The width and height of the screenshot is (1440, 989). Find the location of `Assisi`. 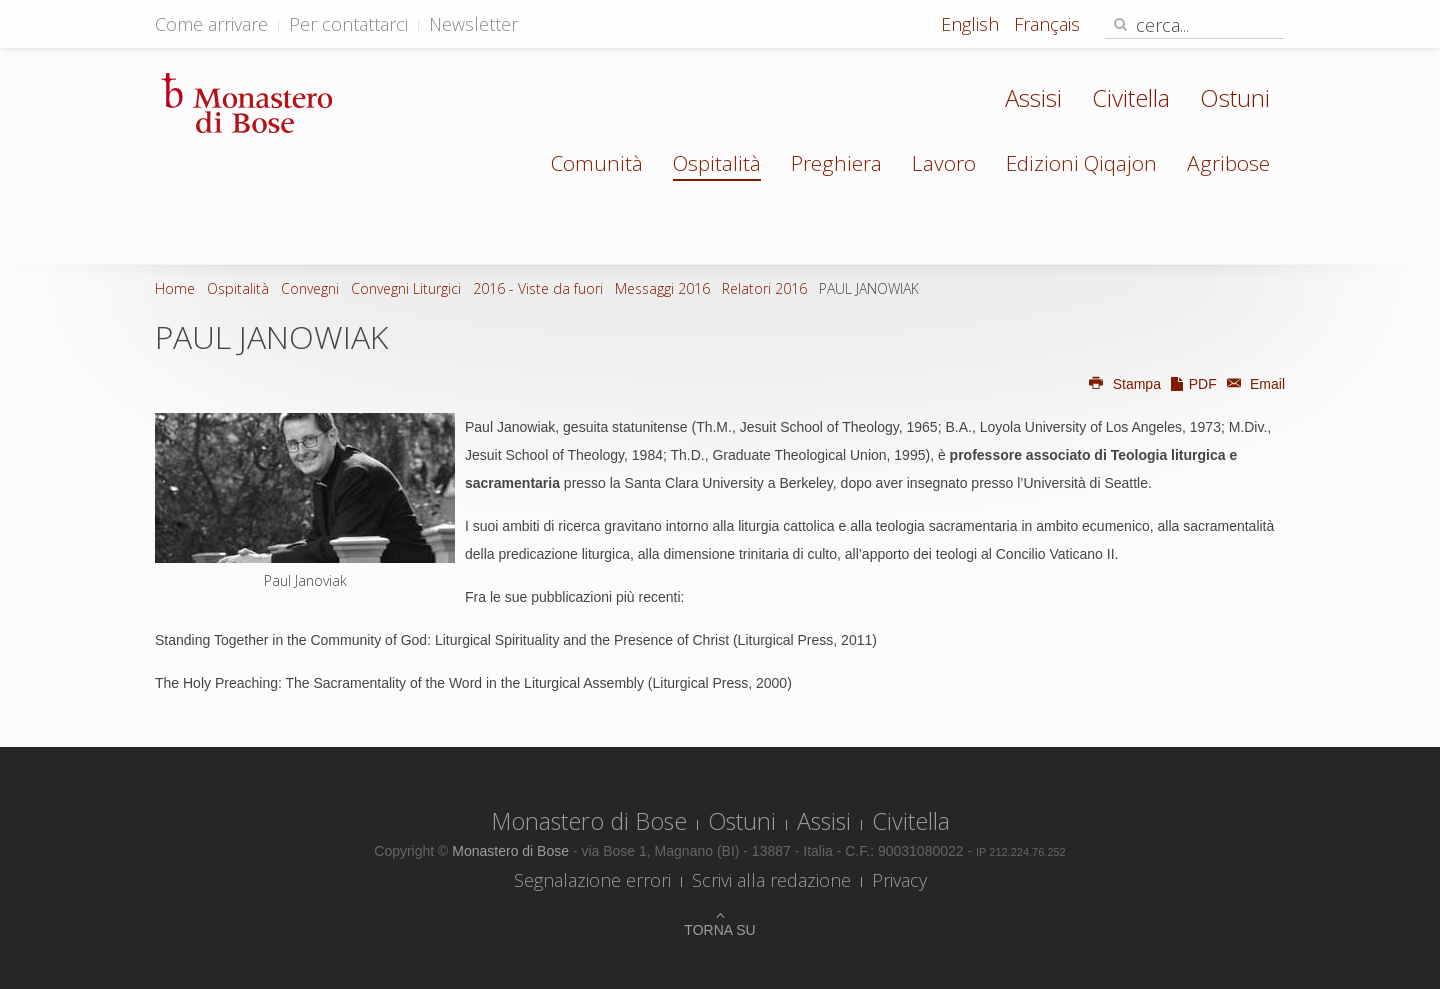

Assisi is located at coordinates (1033, 97).